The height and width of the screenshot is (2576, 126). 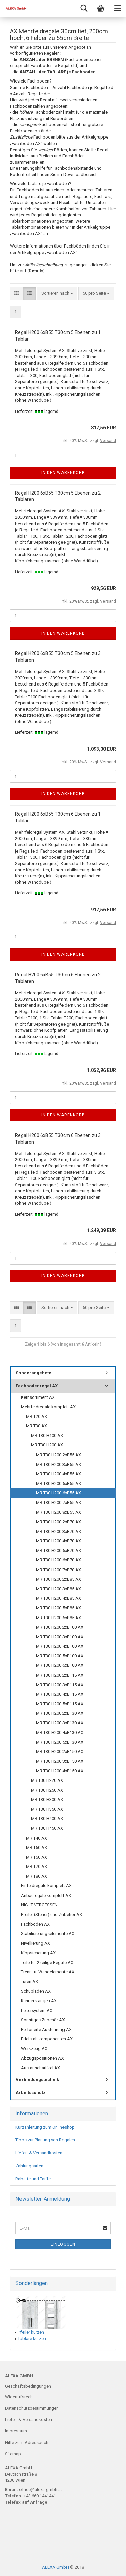 What do you see at coordinates (59, 1665) in the screenshot?
I see `MR T30 H200 6xB100 AX` at bounding box center [59, 1665].